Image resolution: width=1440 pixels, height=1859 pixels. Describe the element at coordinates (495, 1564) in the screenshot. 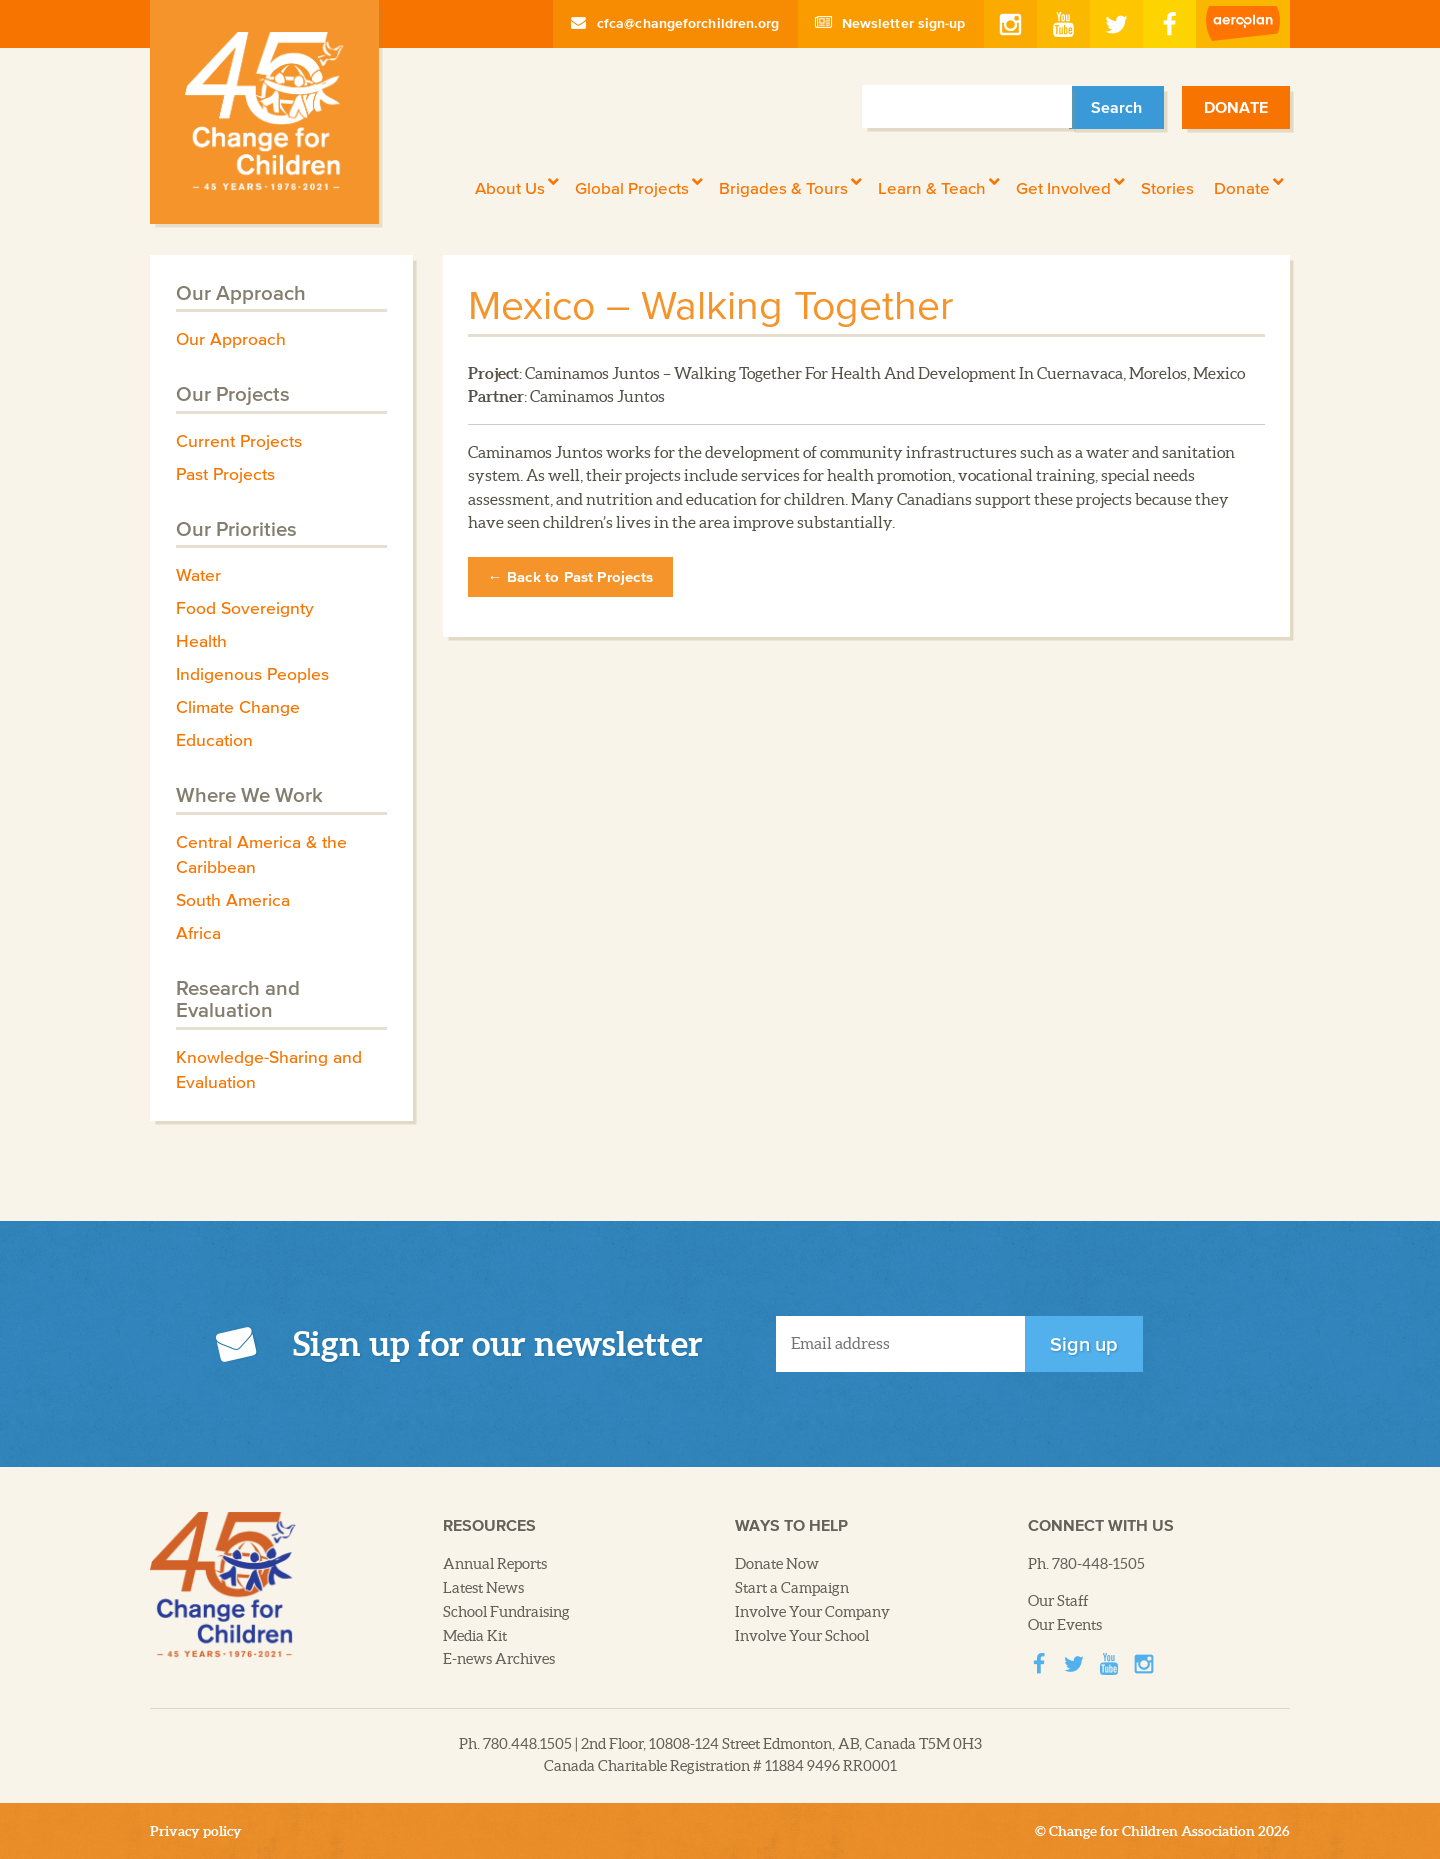

I see `Annual Reports` at that location.